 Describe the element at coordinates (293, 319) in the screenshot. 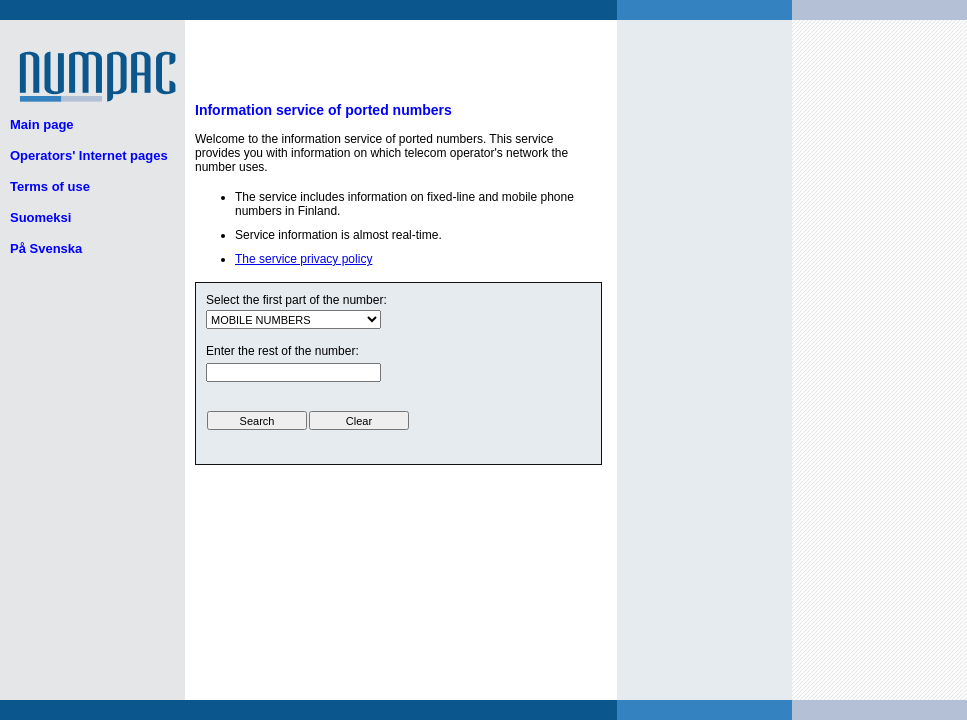

I see `ui.text.form.select.` at that location.